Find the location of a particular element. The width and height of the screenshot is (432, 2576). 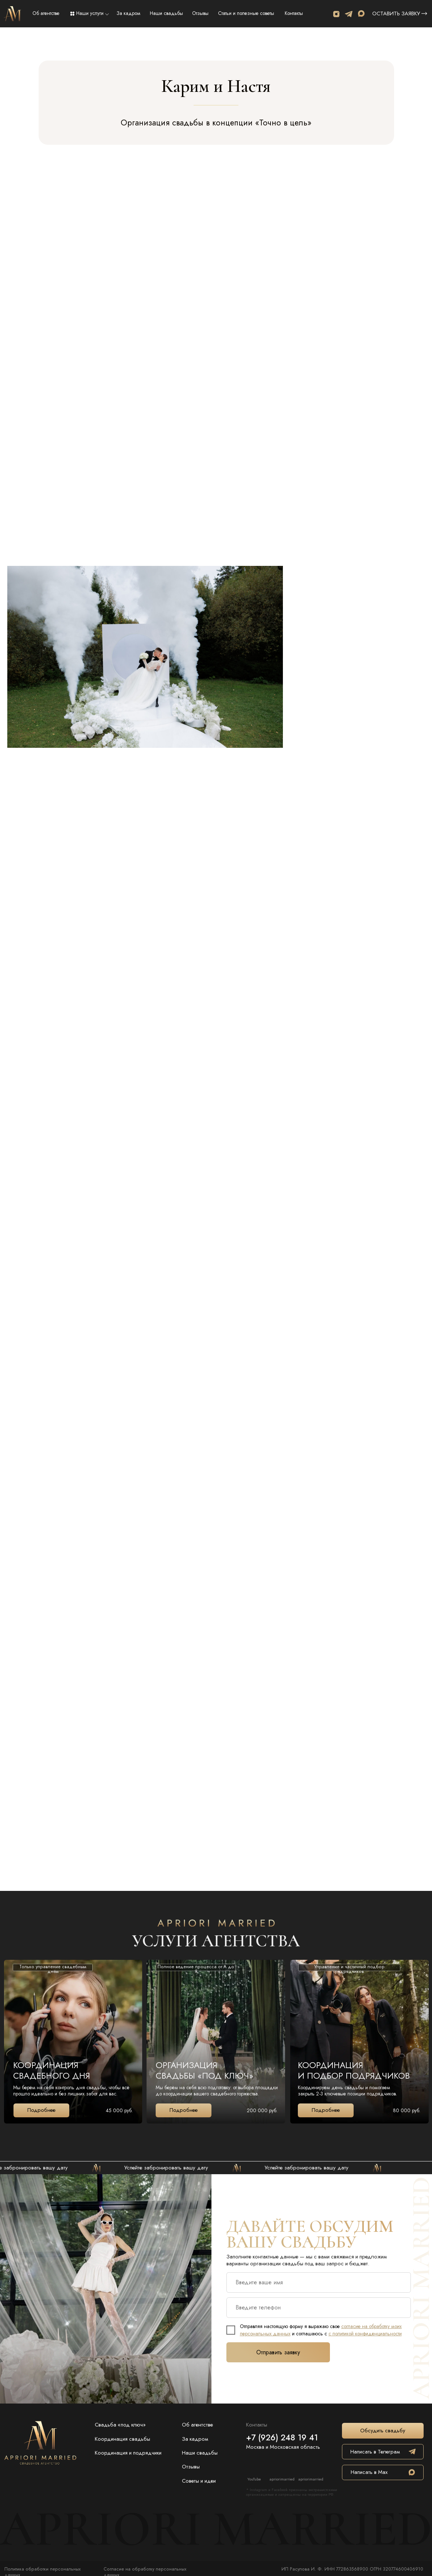

Отзывы is located at coordinates (200, 13).